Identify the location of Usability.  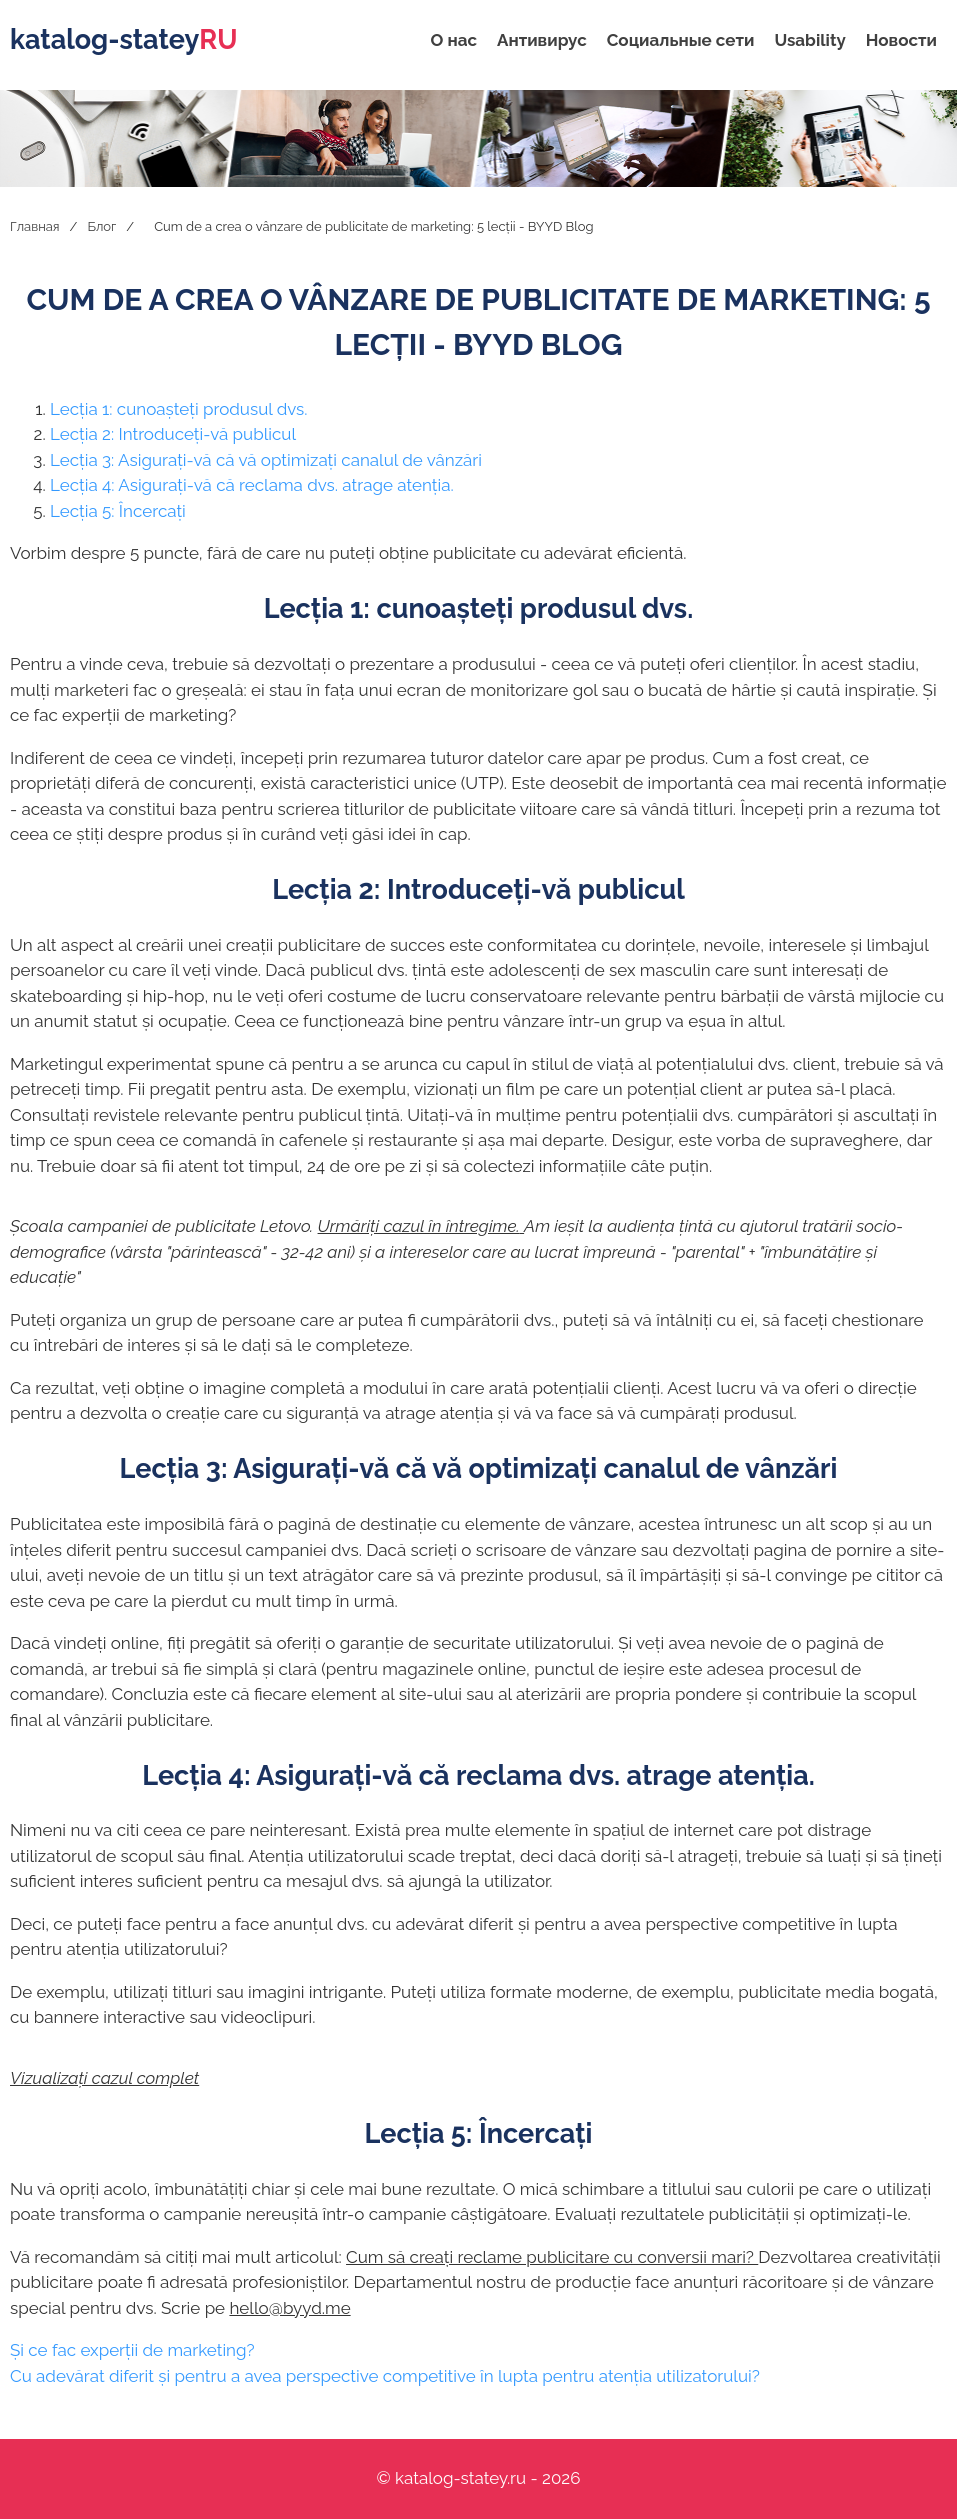
(809, 40).